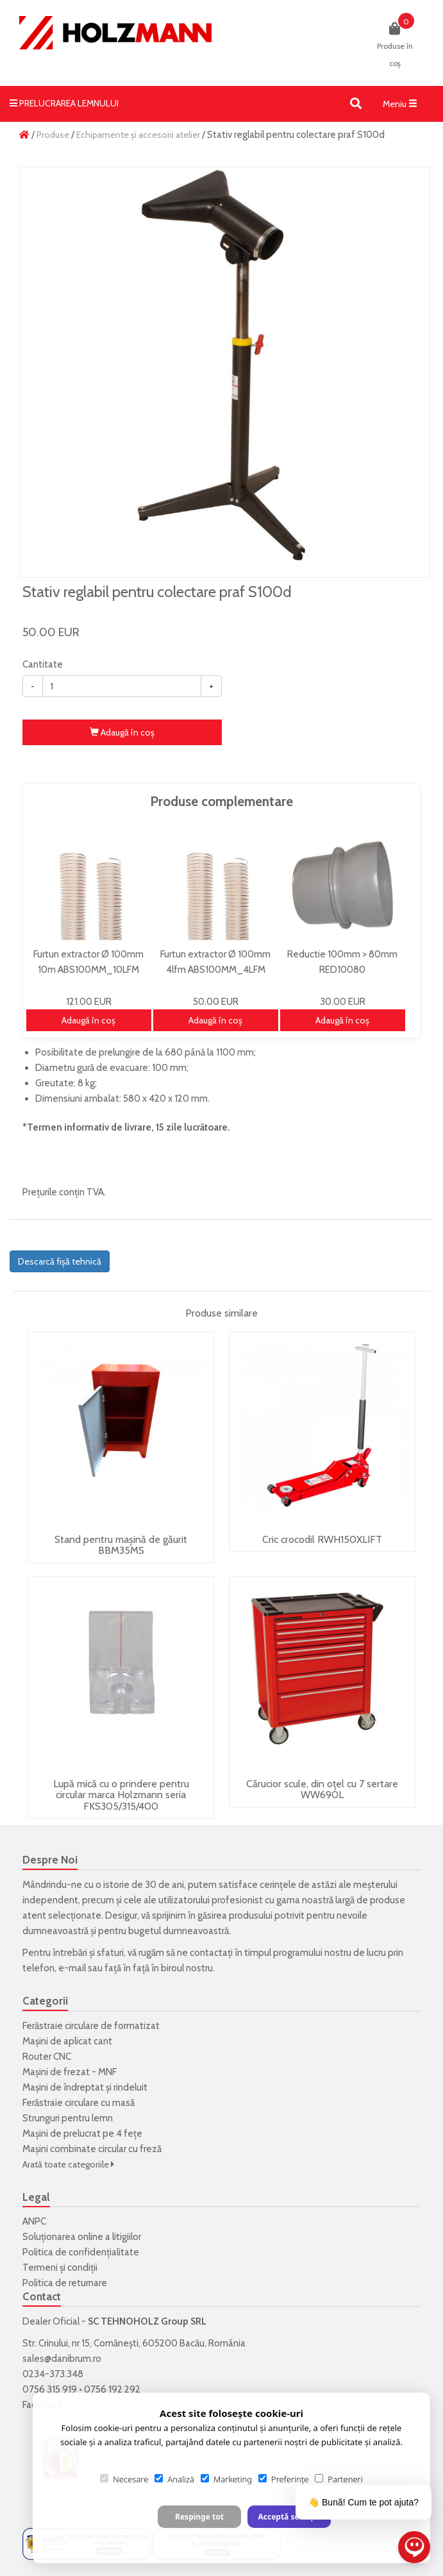 The image size is (443, 2576). I want to click on Echipamente și accesorii atelier, so click(138, 134).